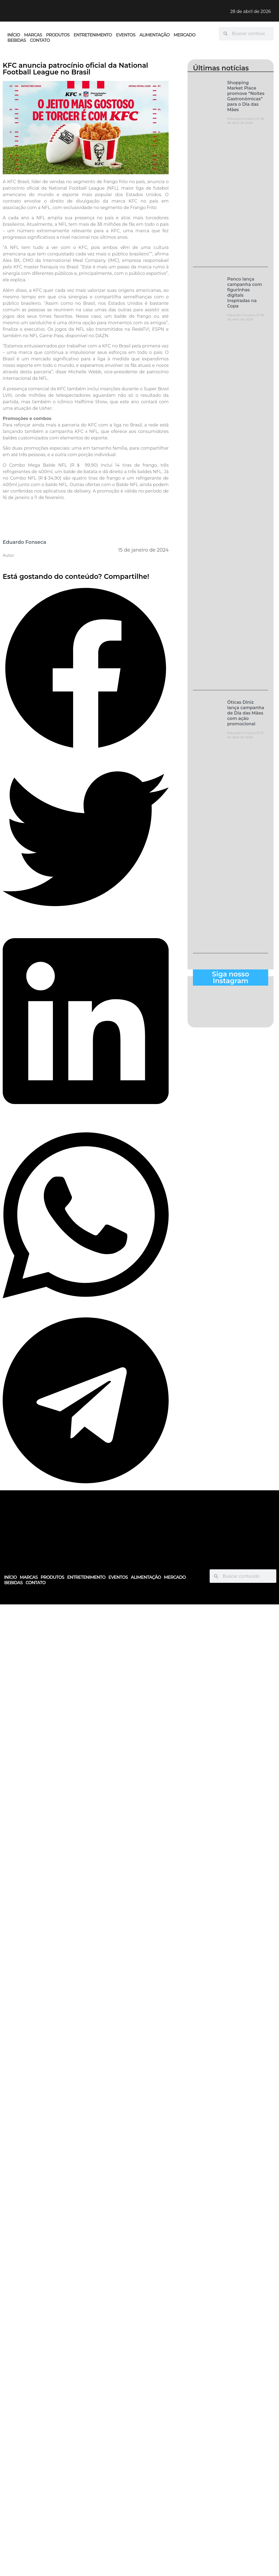 The height and width of the screenshot is (2576, 279). Describe the element at coordinates (86, 669) in the screenshot. I see `[button]` at that location.